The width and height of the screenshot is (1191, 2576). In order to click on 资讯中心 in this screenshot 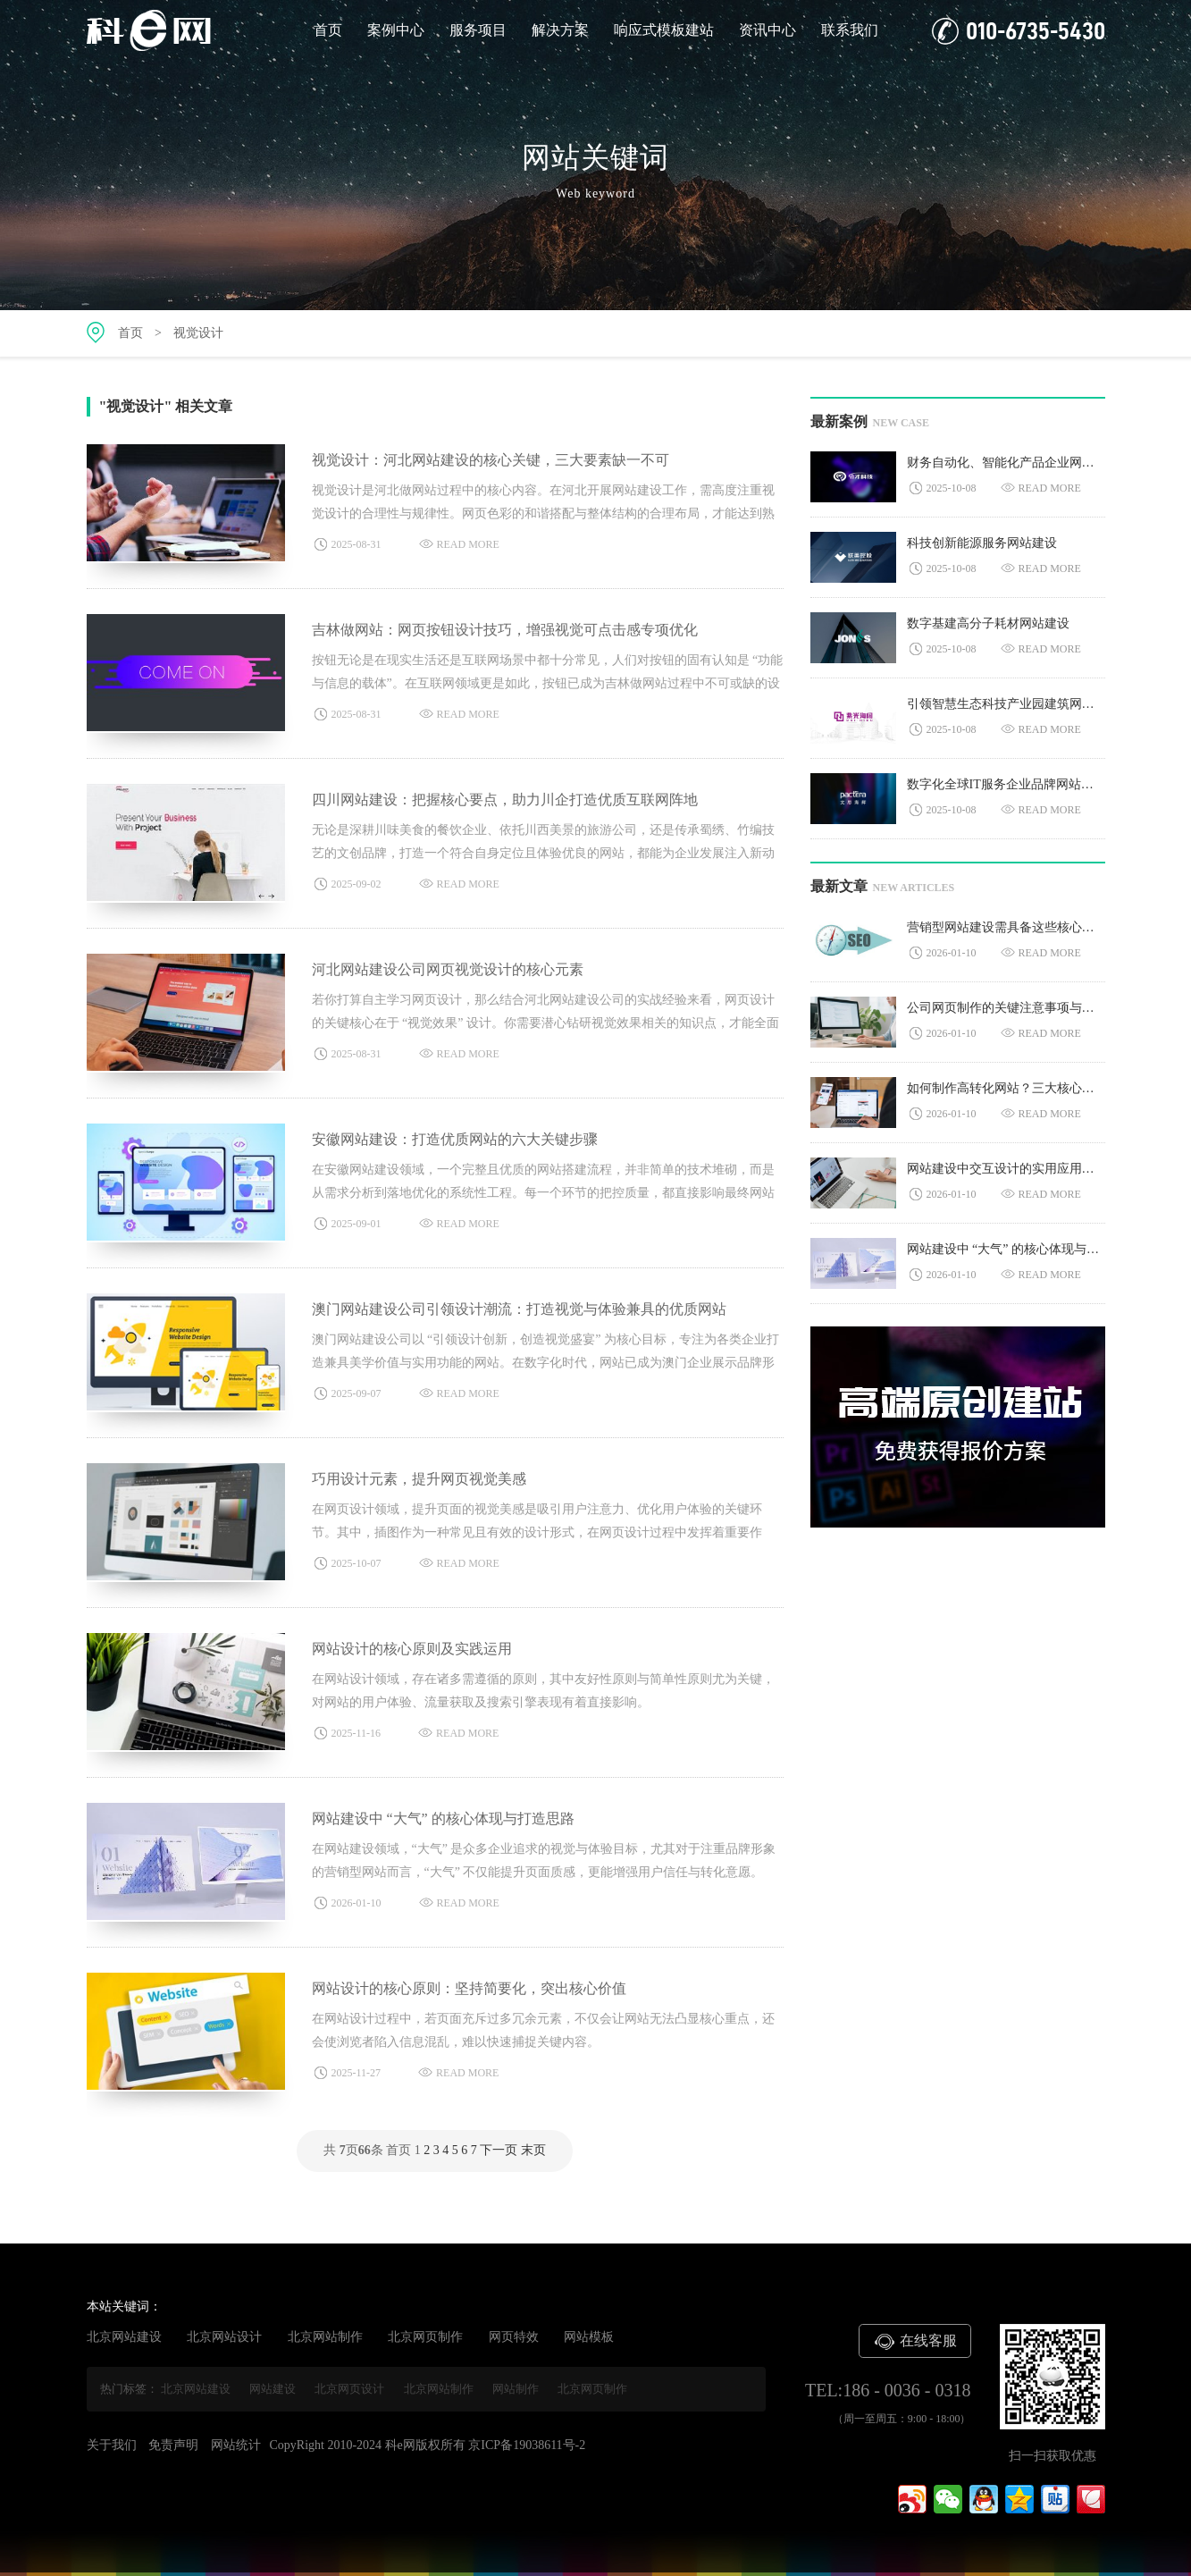, I will do `click(767, 30)`.